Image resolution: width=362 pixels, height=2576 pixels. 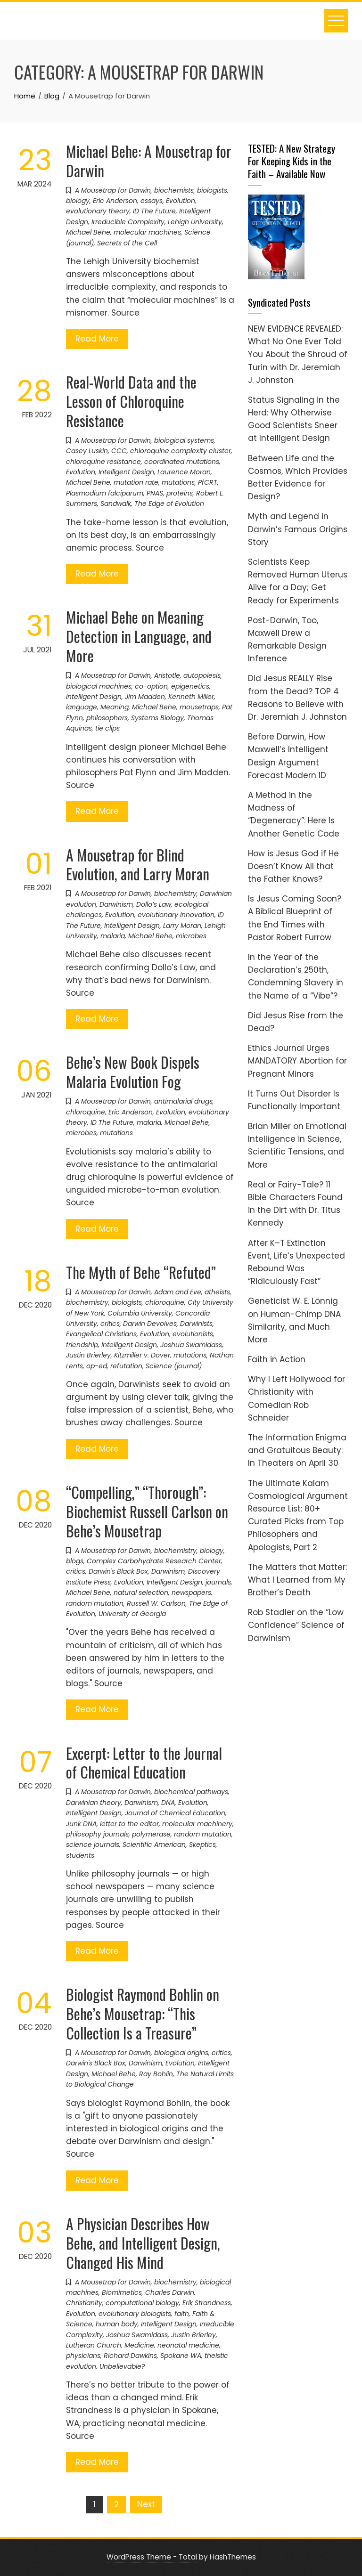 I want to click on natural selection, so click(x=141, y=1592).